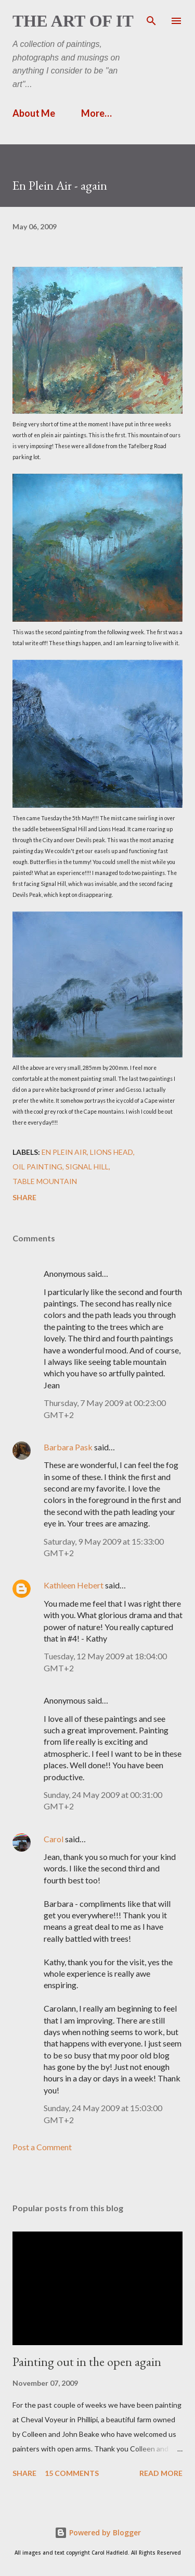 Image resolution: width=195 pixels, height=2576 pixels. I want to click on Kathleen Hebert, so click(73, 1585).